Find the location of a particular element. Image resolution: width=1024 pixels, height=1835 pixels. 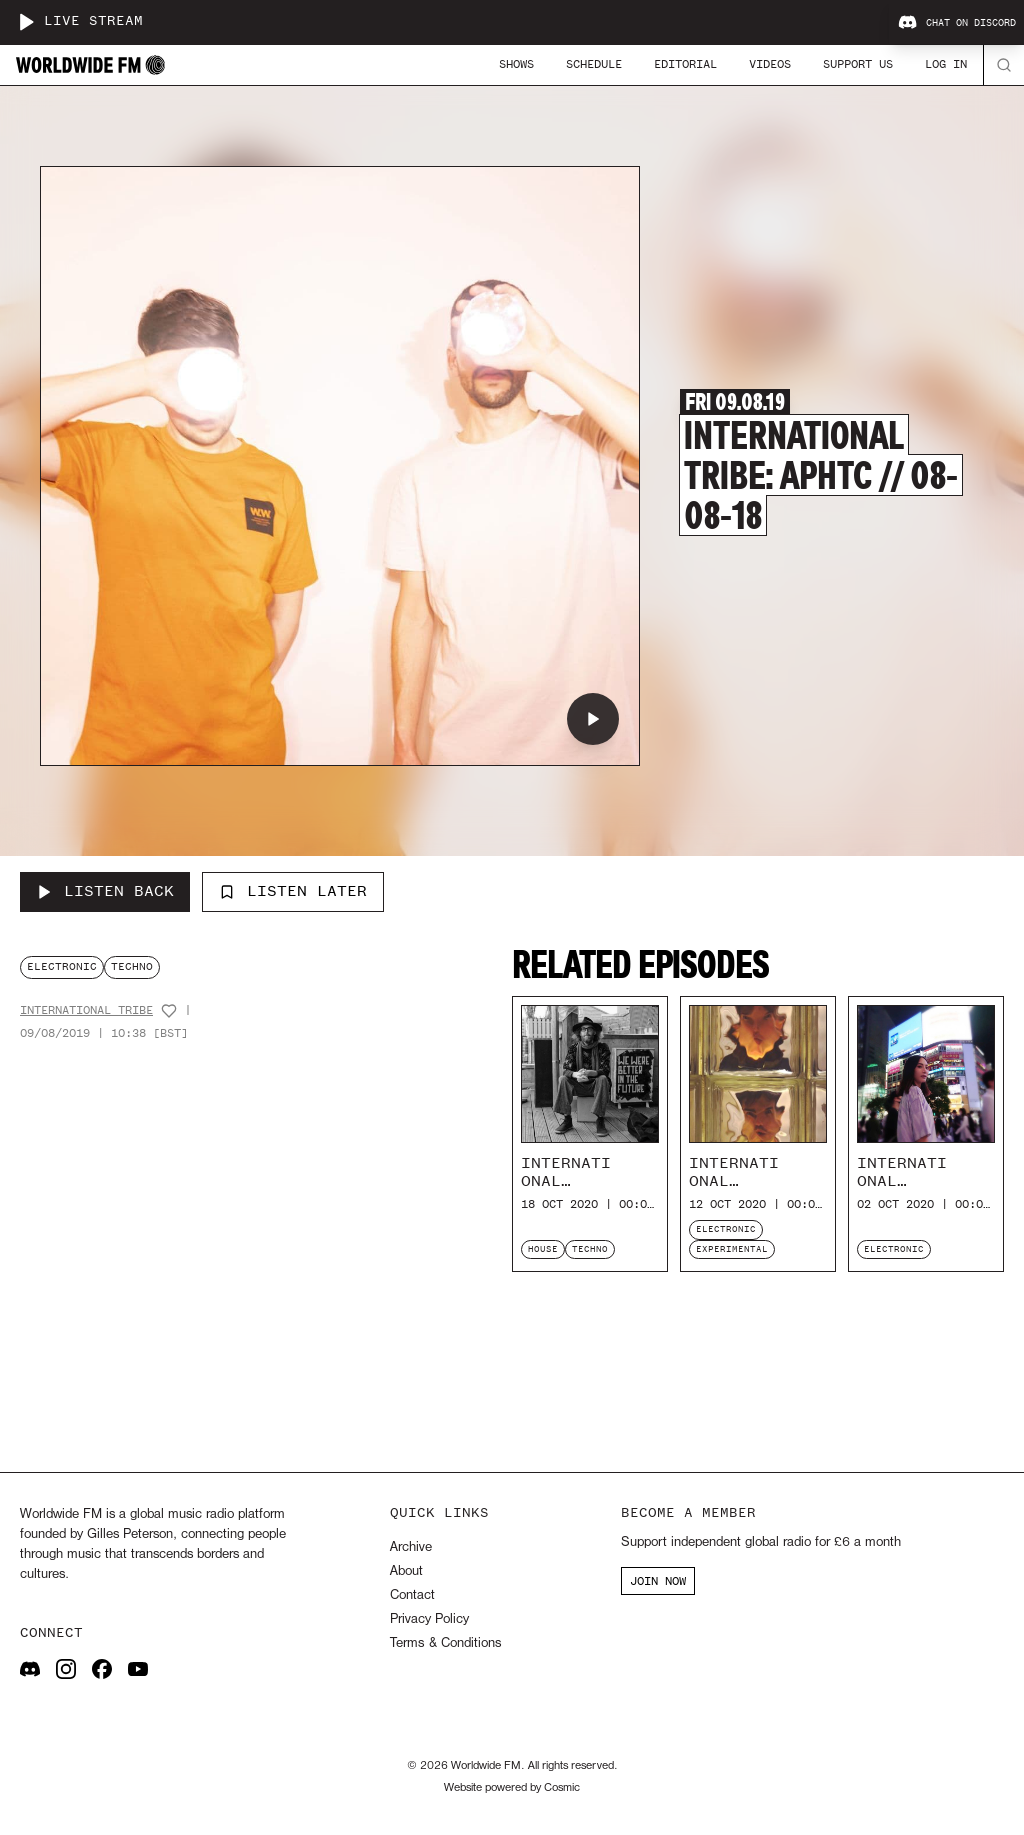

electronic is located at coordinates (62, 966).